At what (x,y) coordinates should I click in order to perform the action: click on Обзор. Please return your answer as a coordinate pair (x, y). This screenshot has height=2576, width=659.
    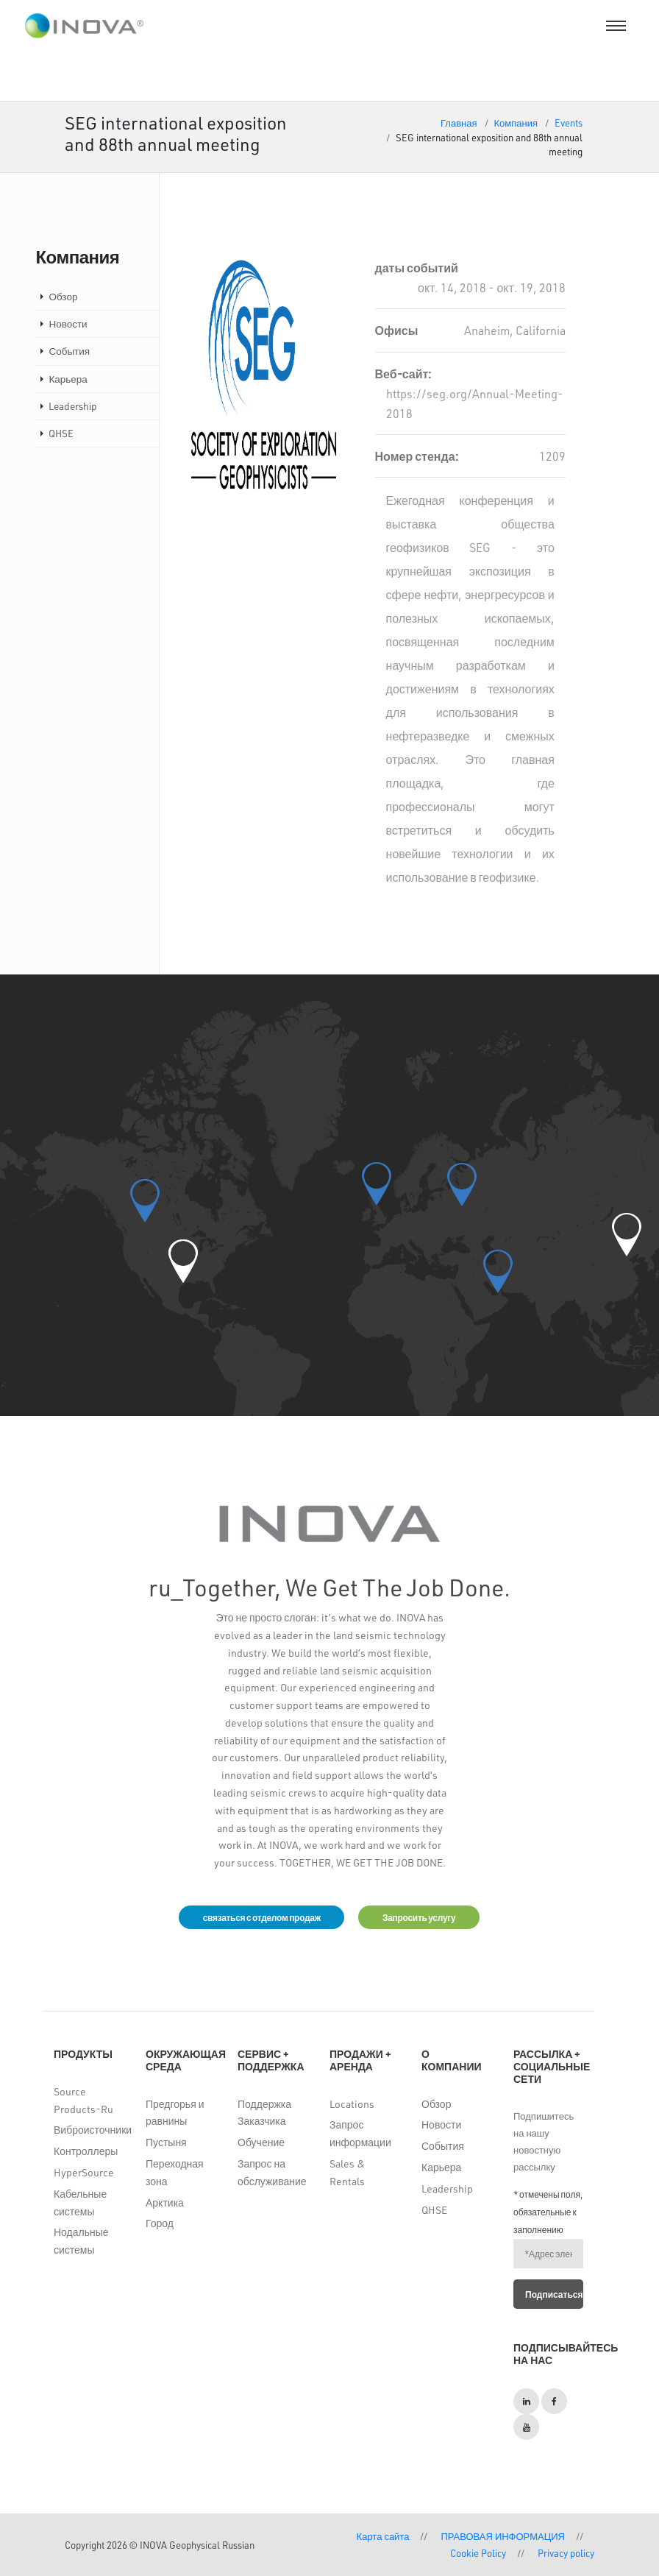
    Looking at the image, I should click on (63, 296).